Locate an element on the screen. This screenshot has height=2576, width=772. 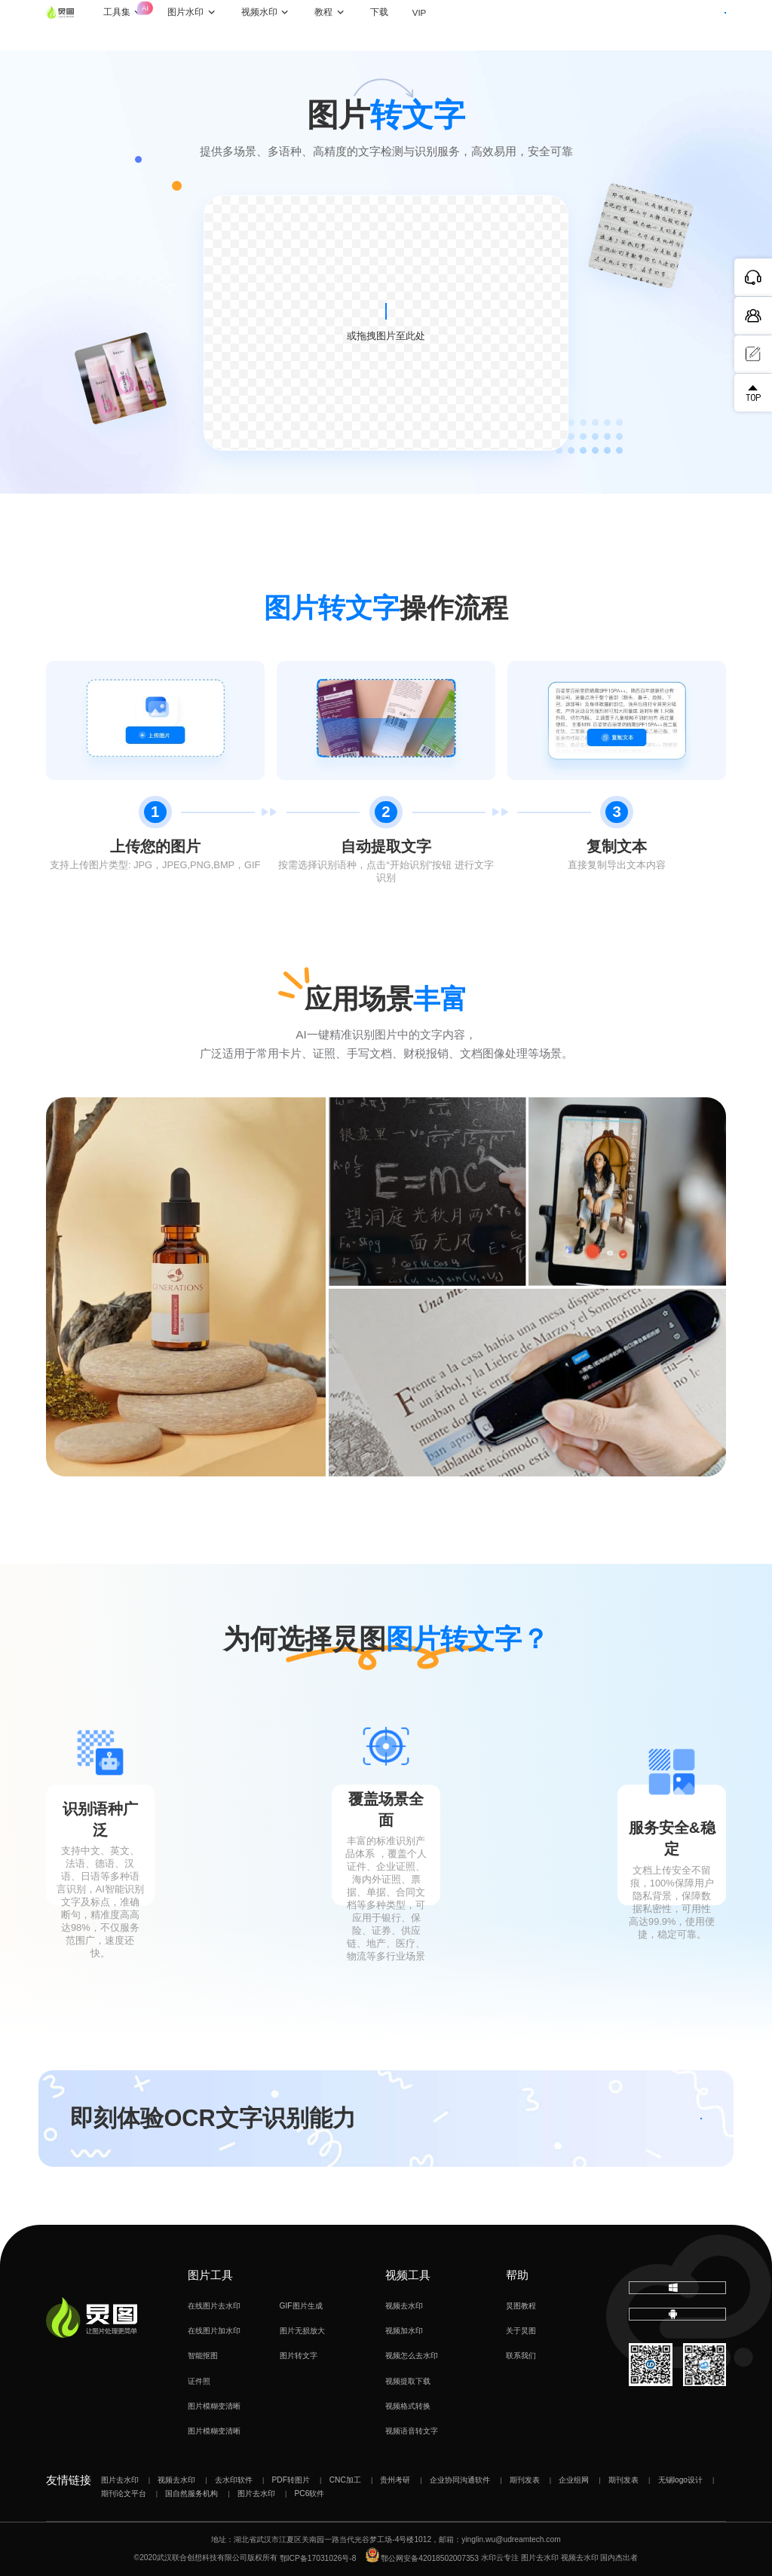
视频工具 is located at coordinates (407, 2275).